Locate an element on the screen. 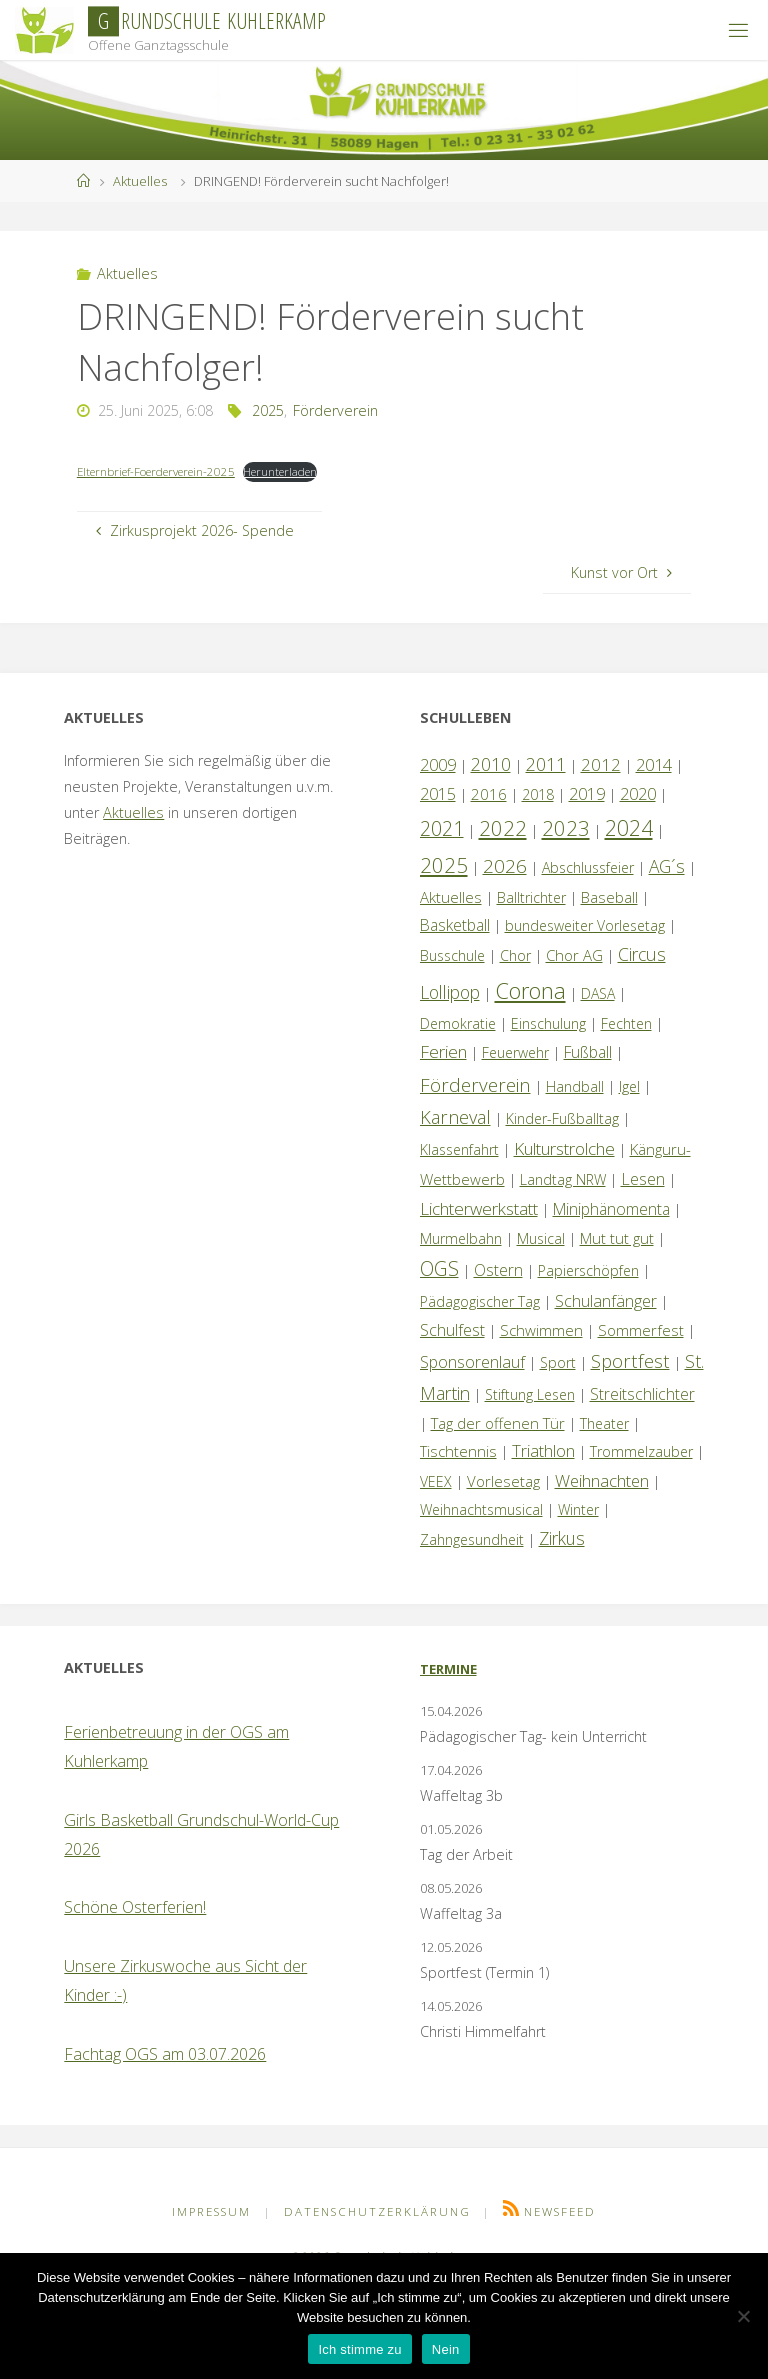 The image size is (768, 2379). 2010 [2010 (10 Einträge)] is located at coordinates (491, 764).